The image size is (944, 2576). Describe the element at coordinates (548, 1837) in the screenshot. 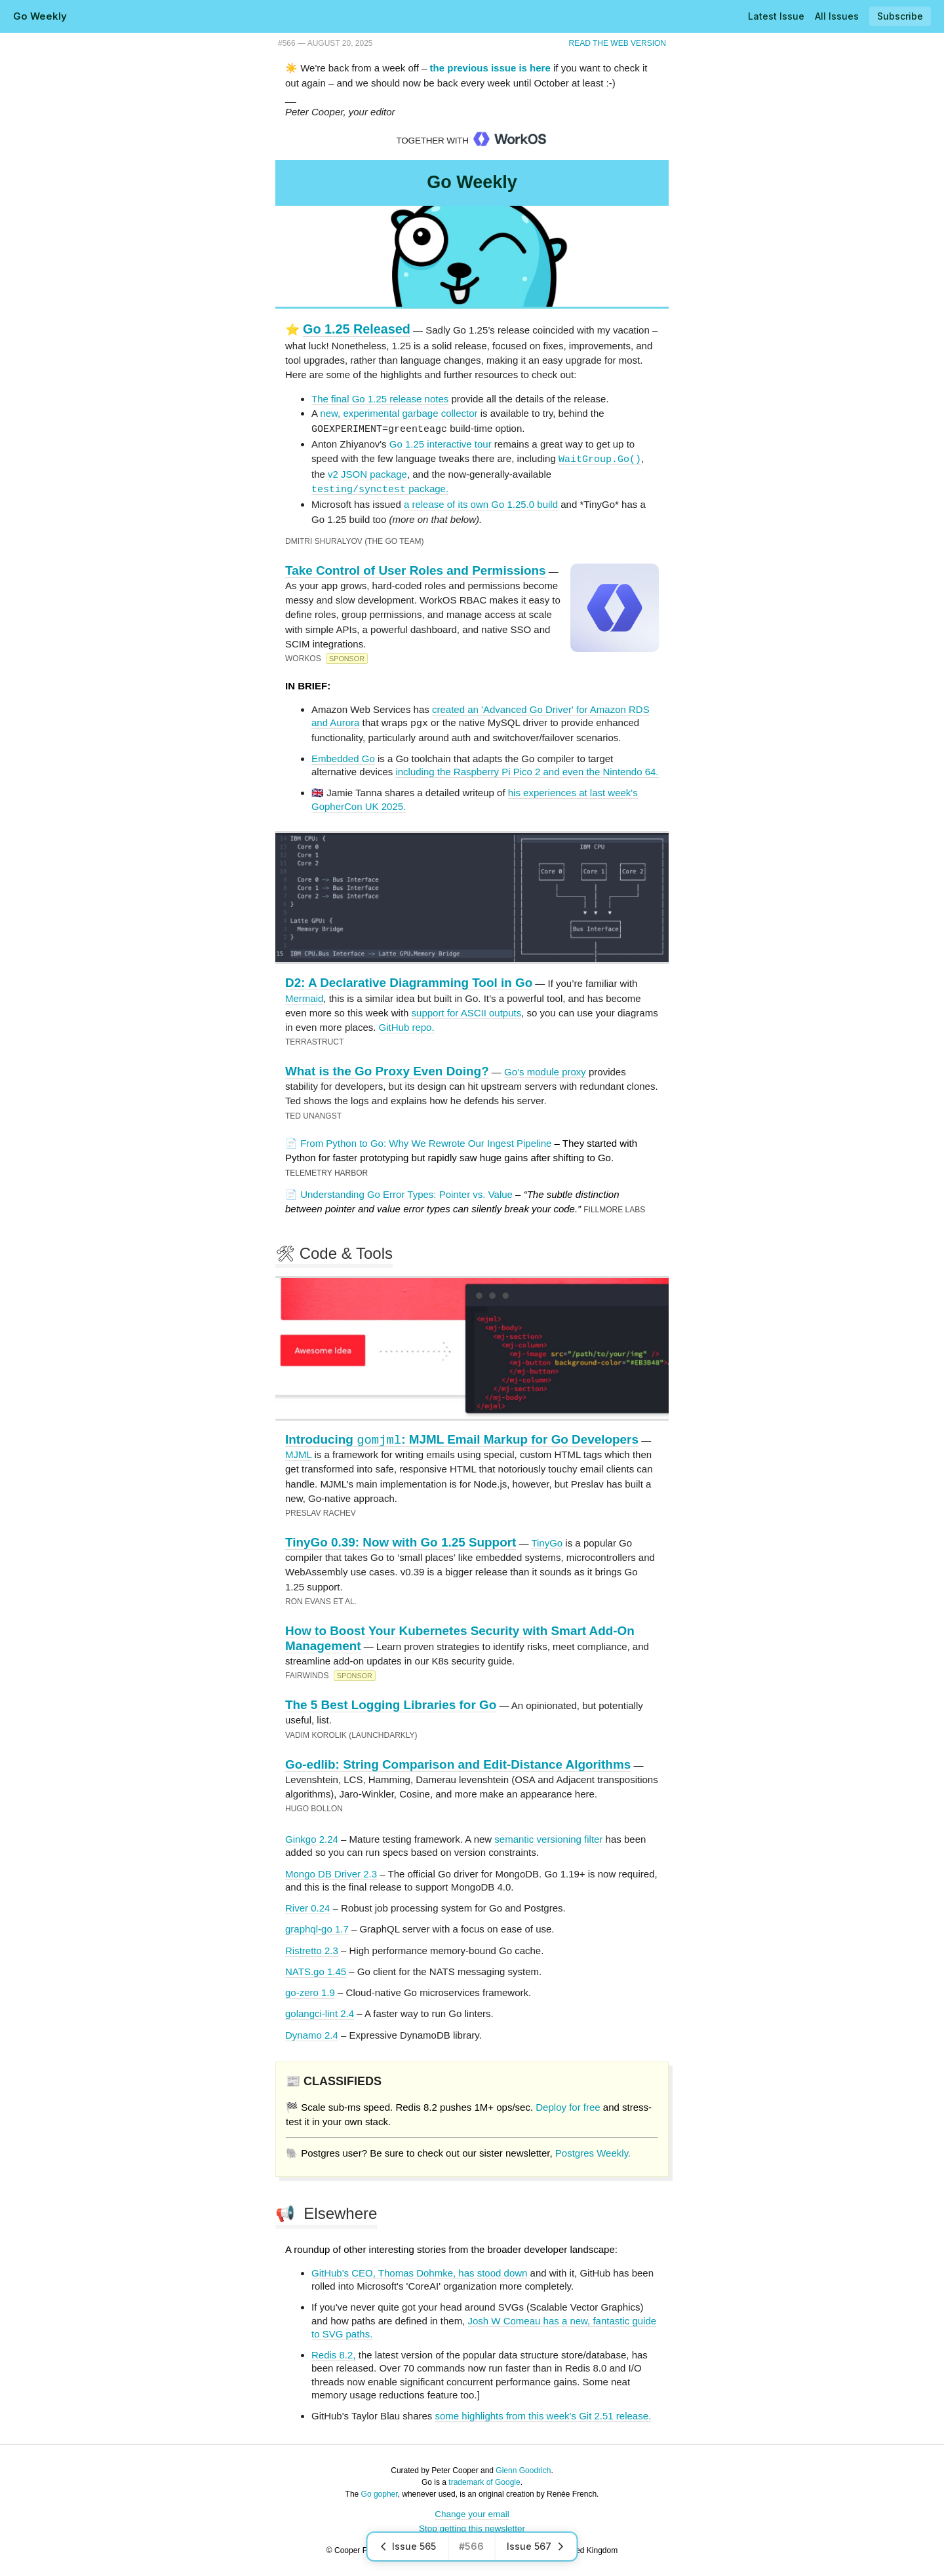

I see `semantic versioning filter` at that location.